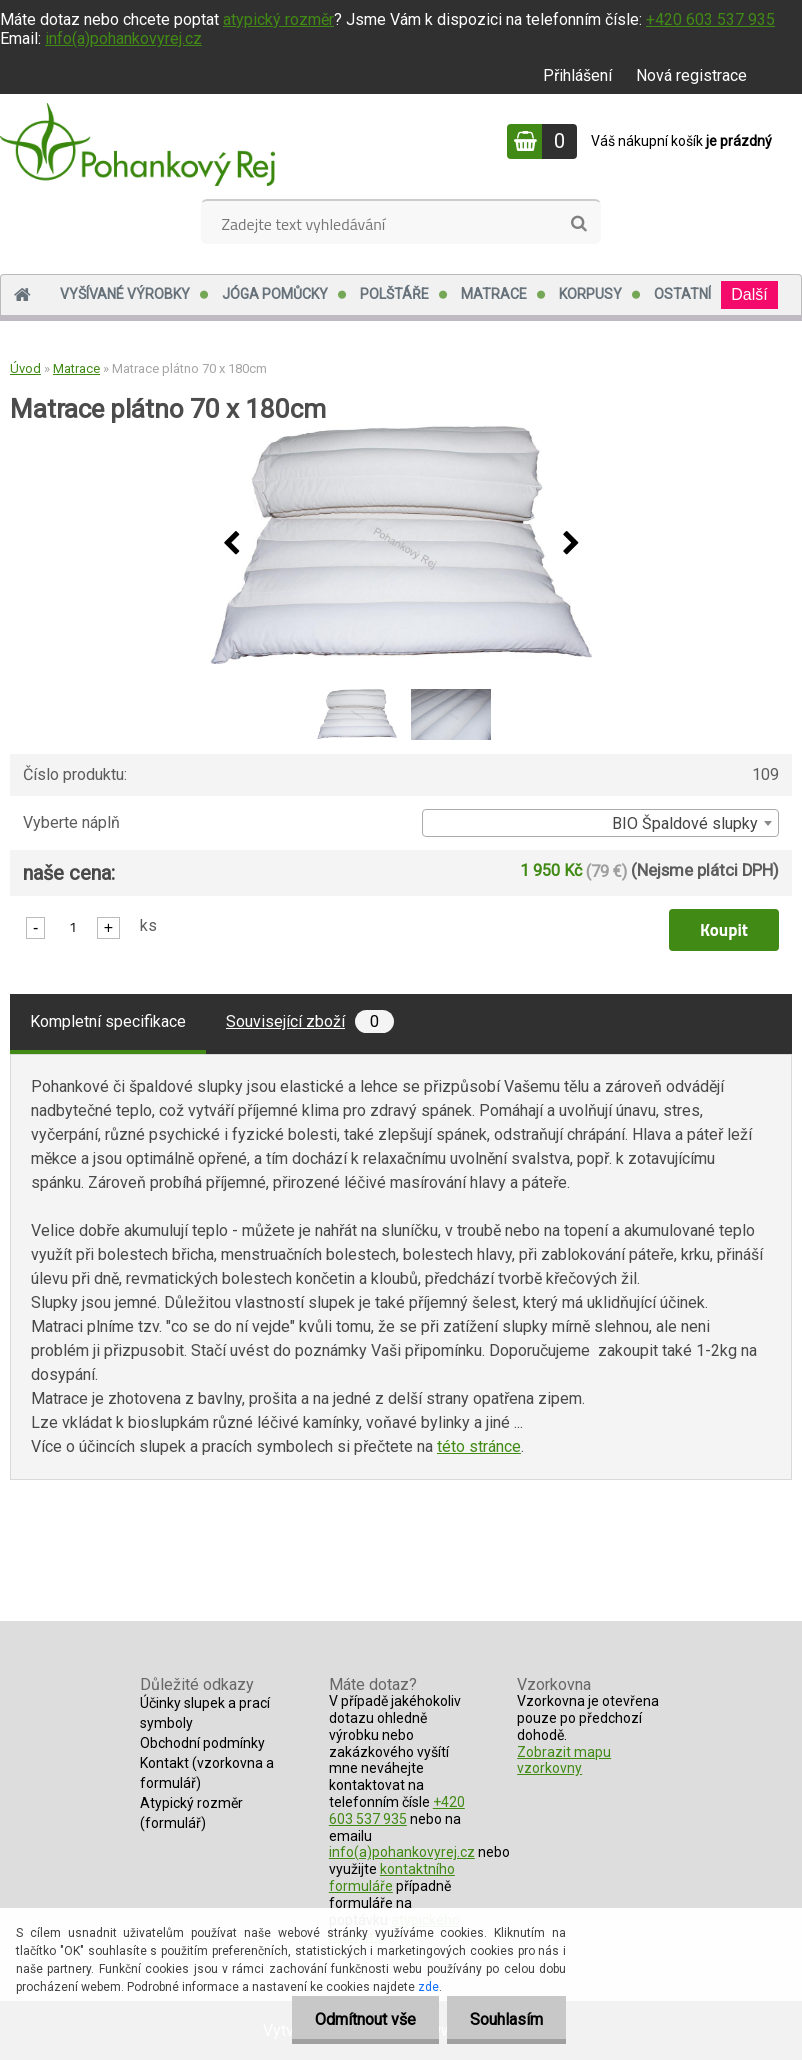 The image size is (802, 2060). Describe the element at coordinates (479, 1446) in the screenshot. I see `této stránce` at that location.